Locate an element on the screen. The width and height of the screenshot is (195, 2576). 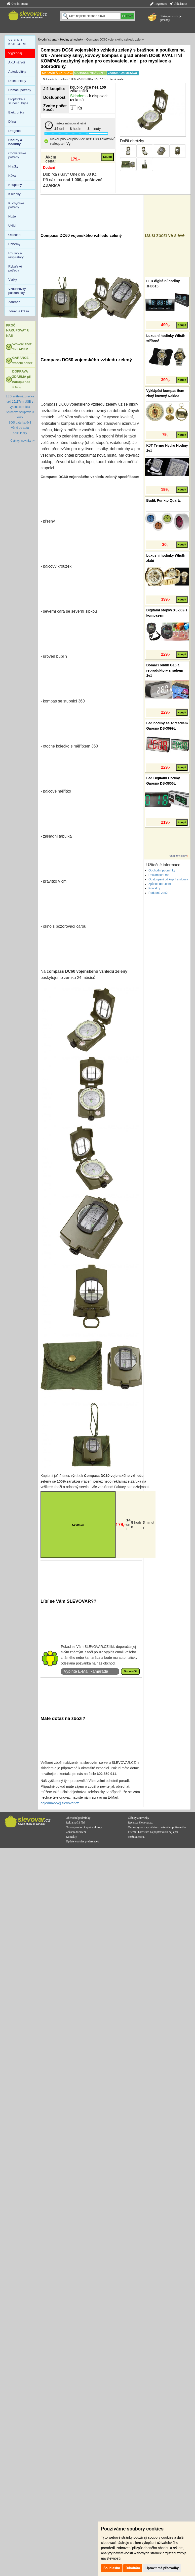
Způsob doručení is located at coordinates (160, 884).